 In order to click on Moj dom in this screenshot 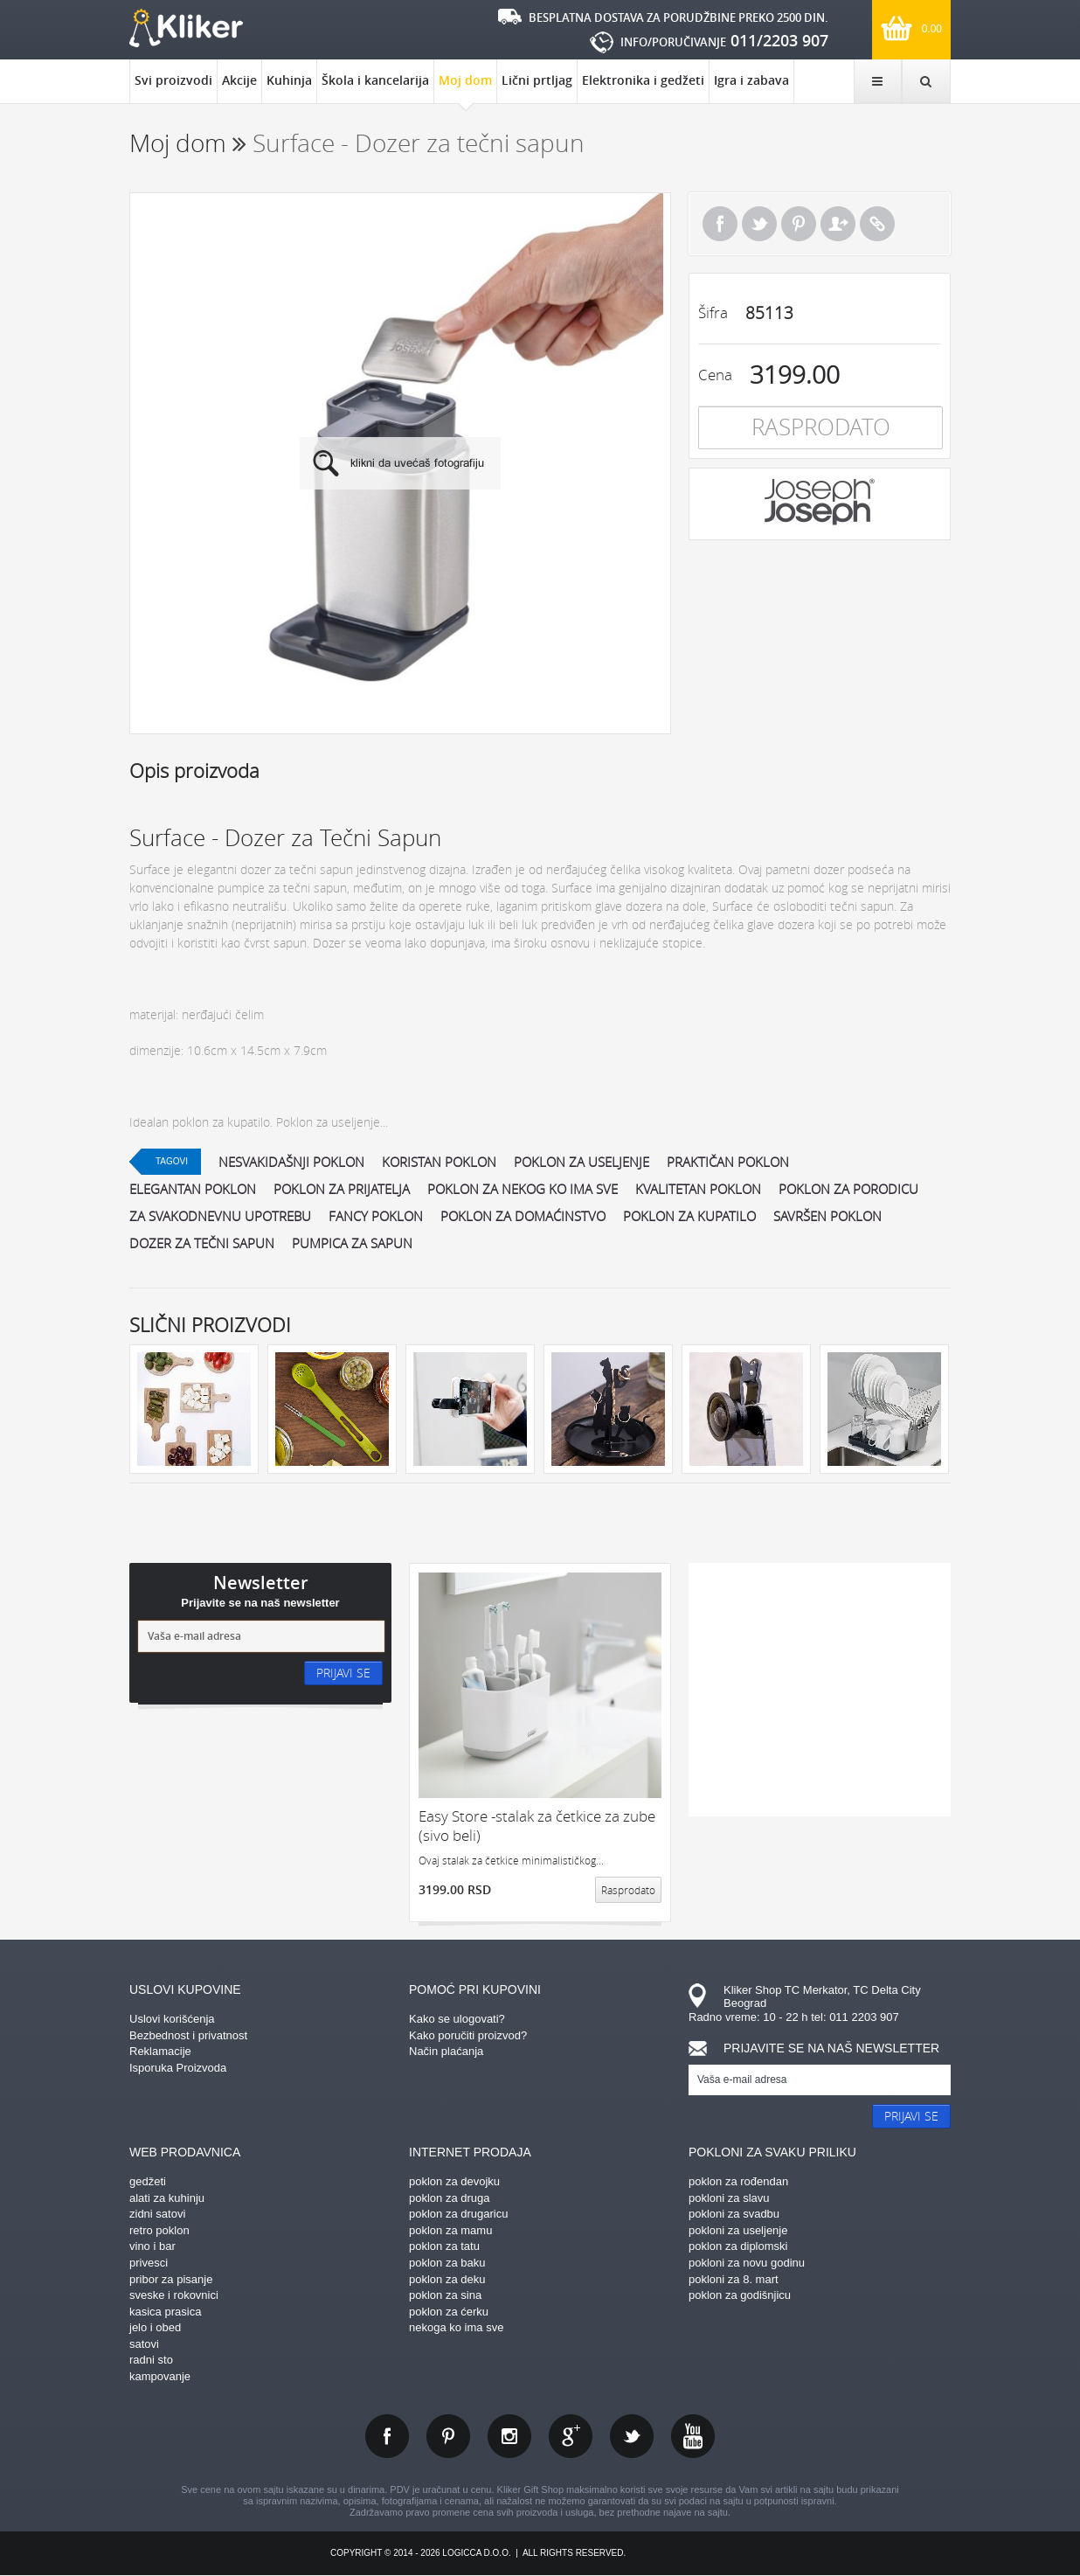, I will do `click(465, 87)`.